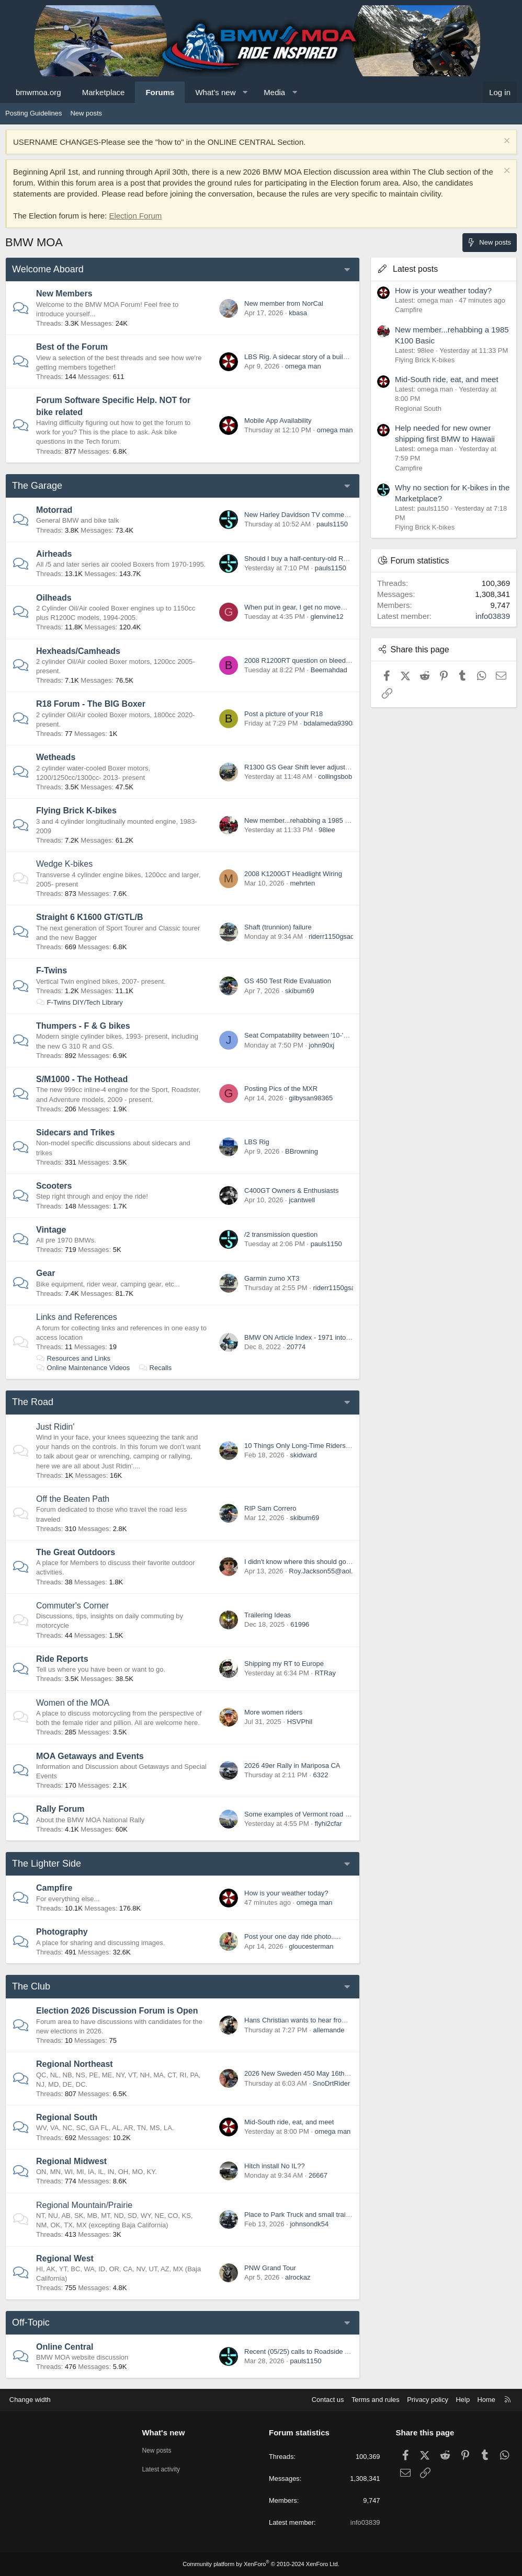 This screenshot has width=522, height=2576. What do you see at coordinates (76, 1317) in the screenshot?
I see `Links and References` at bounding box center [76, 1317].